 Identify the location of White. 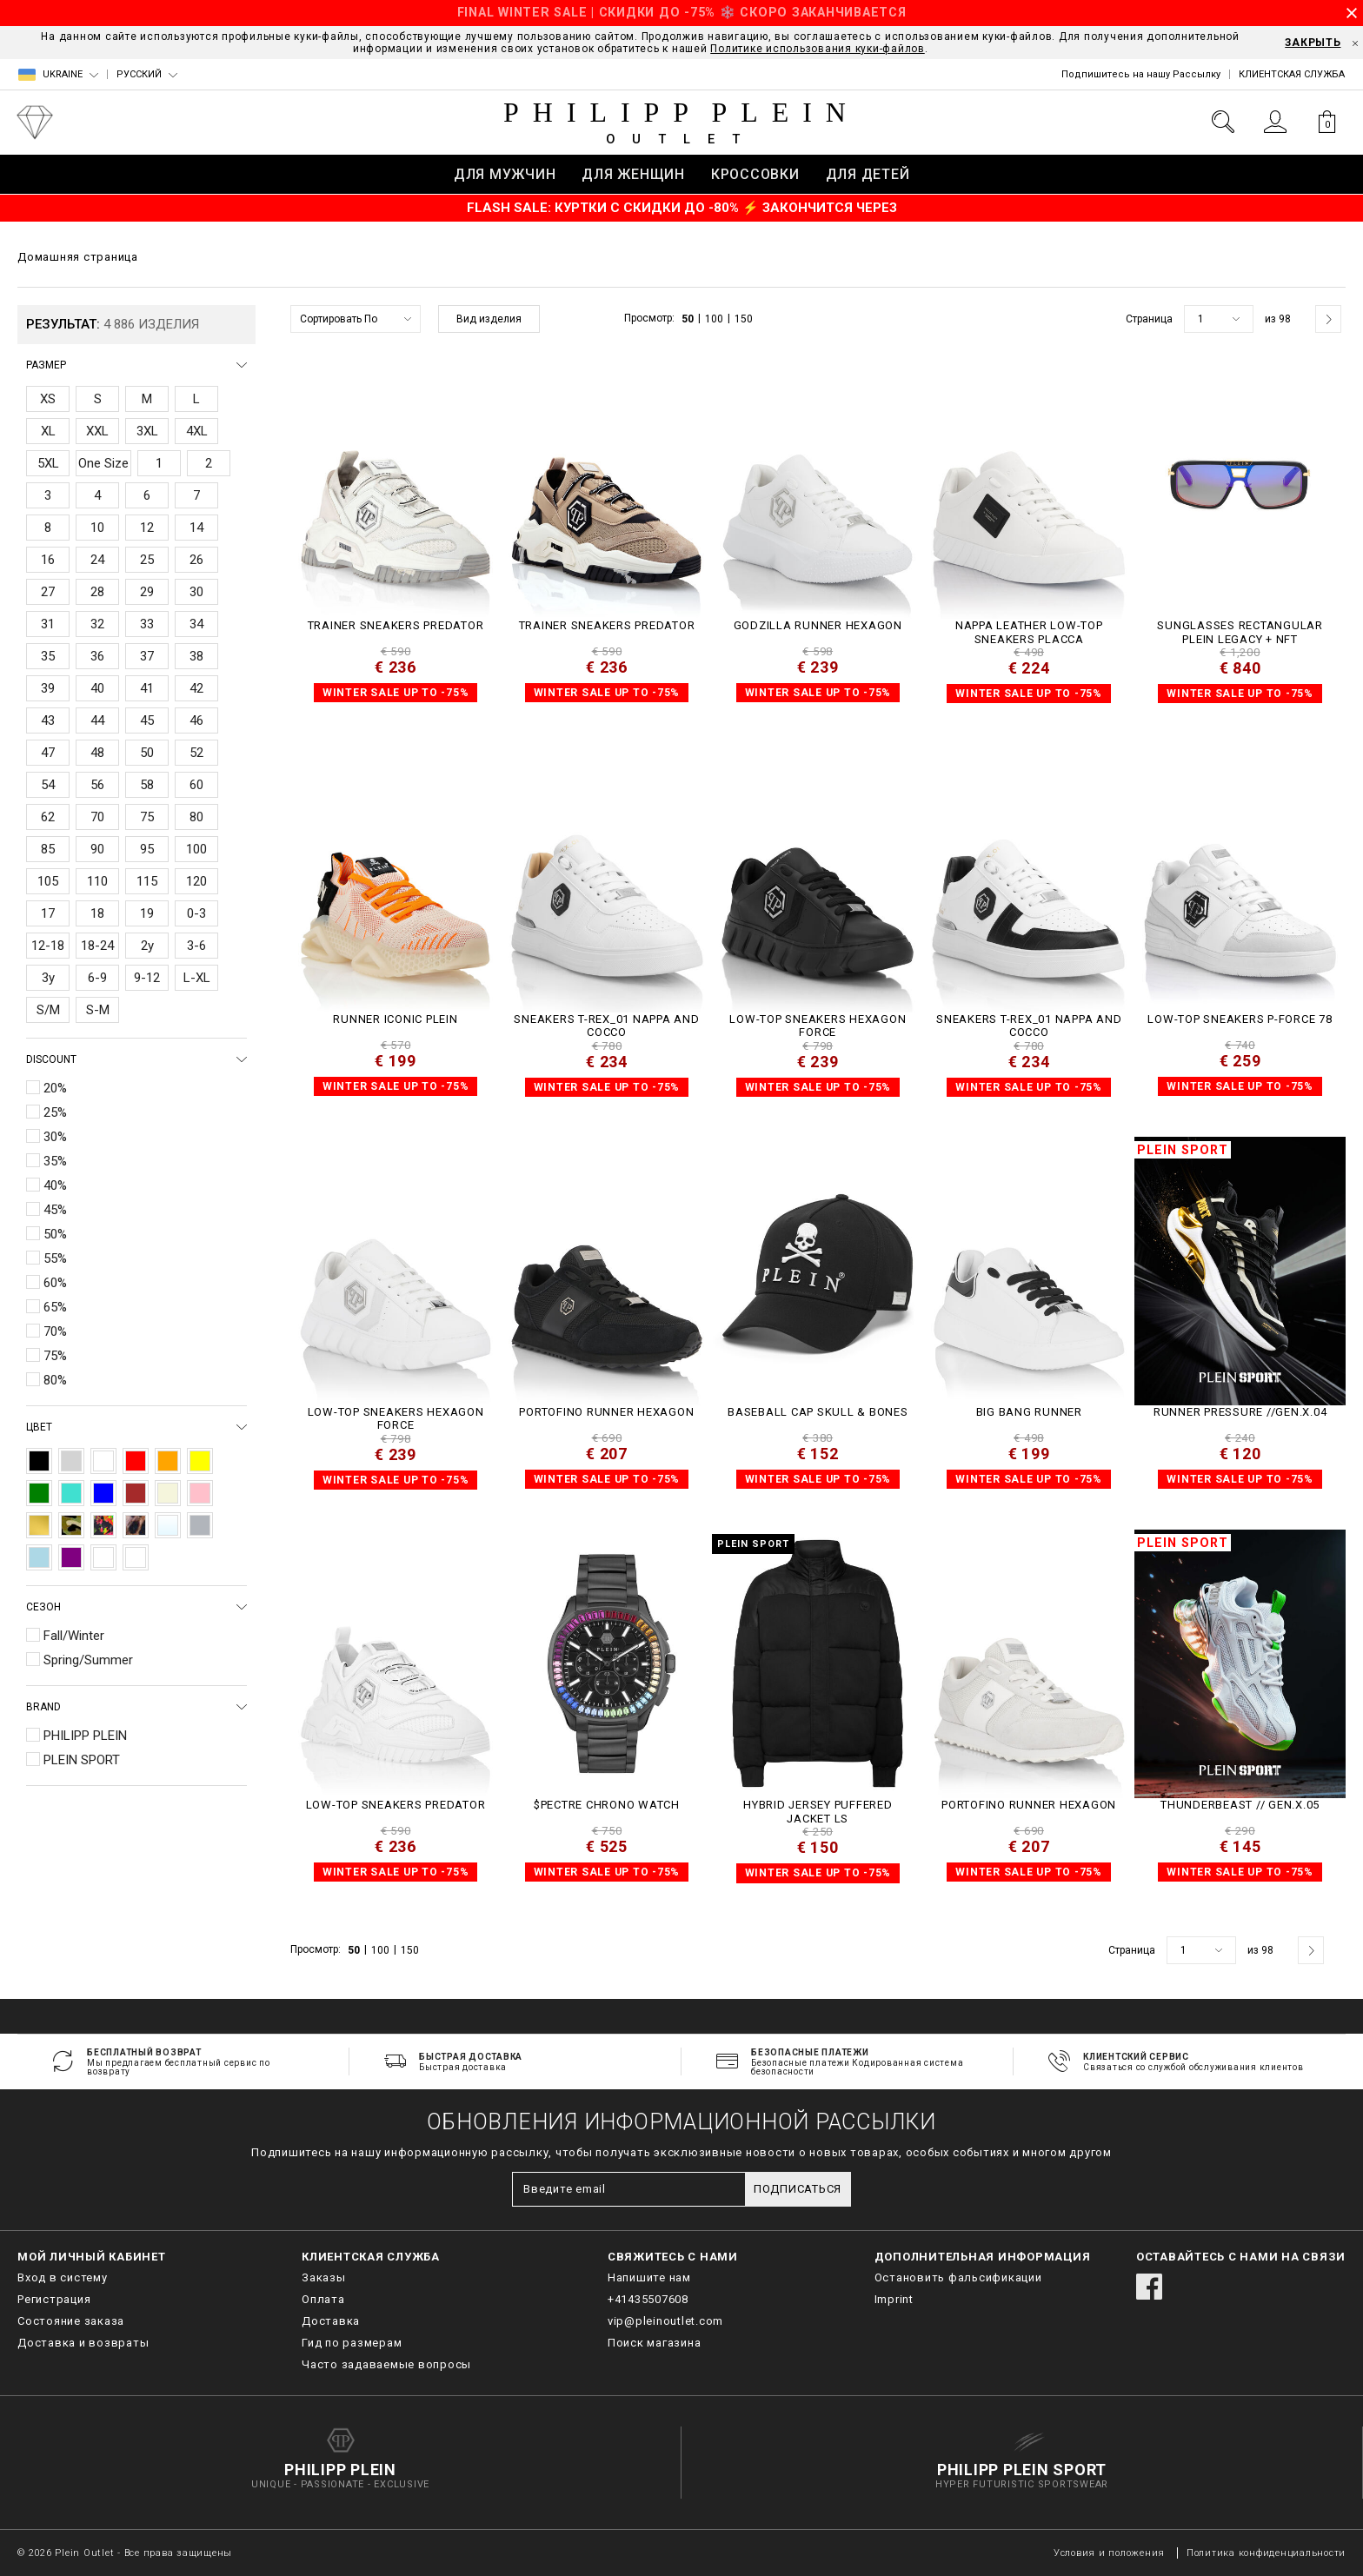
(103, 1461).